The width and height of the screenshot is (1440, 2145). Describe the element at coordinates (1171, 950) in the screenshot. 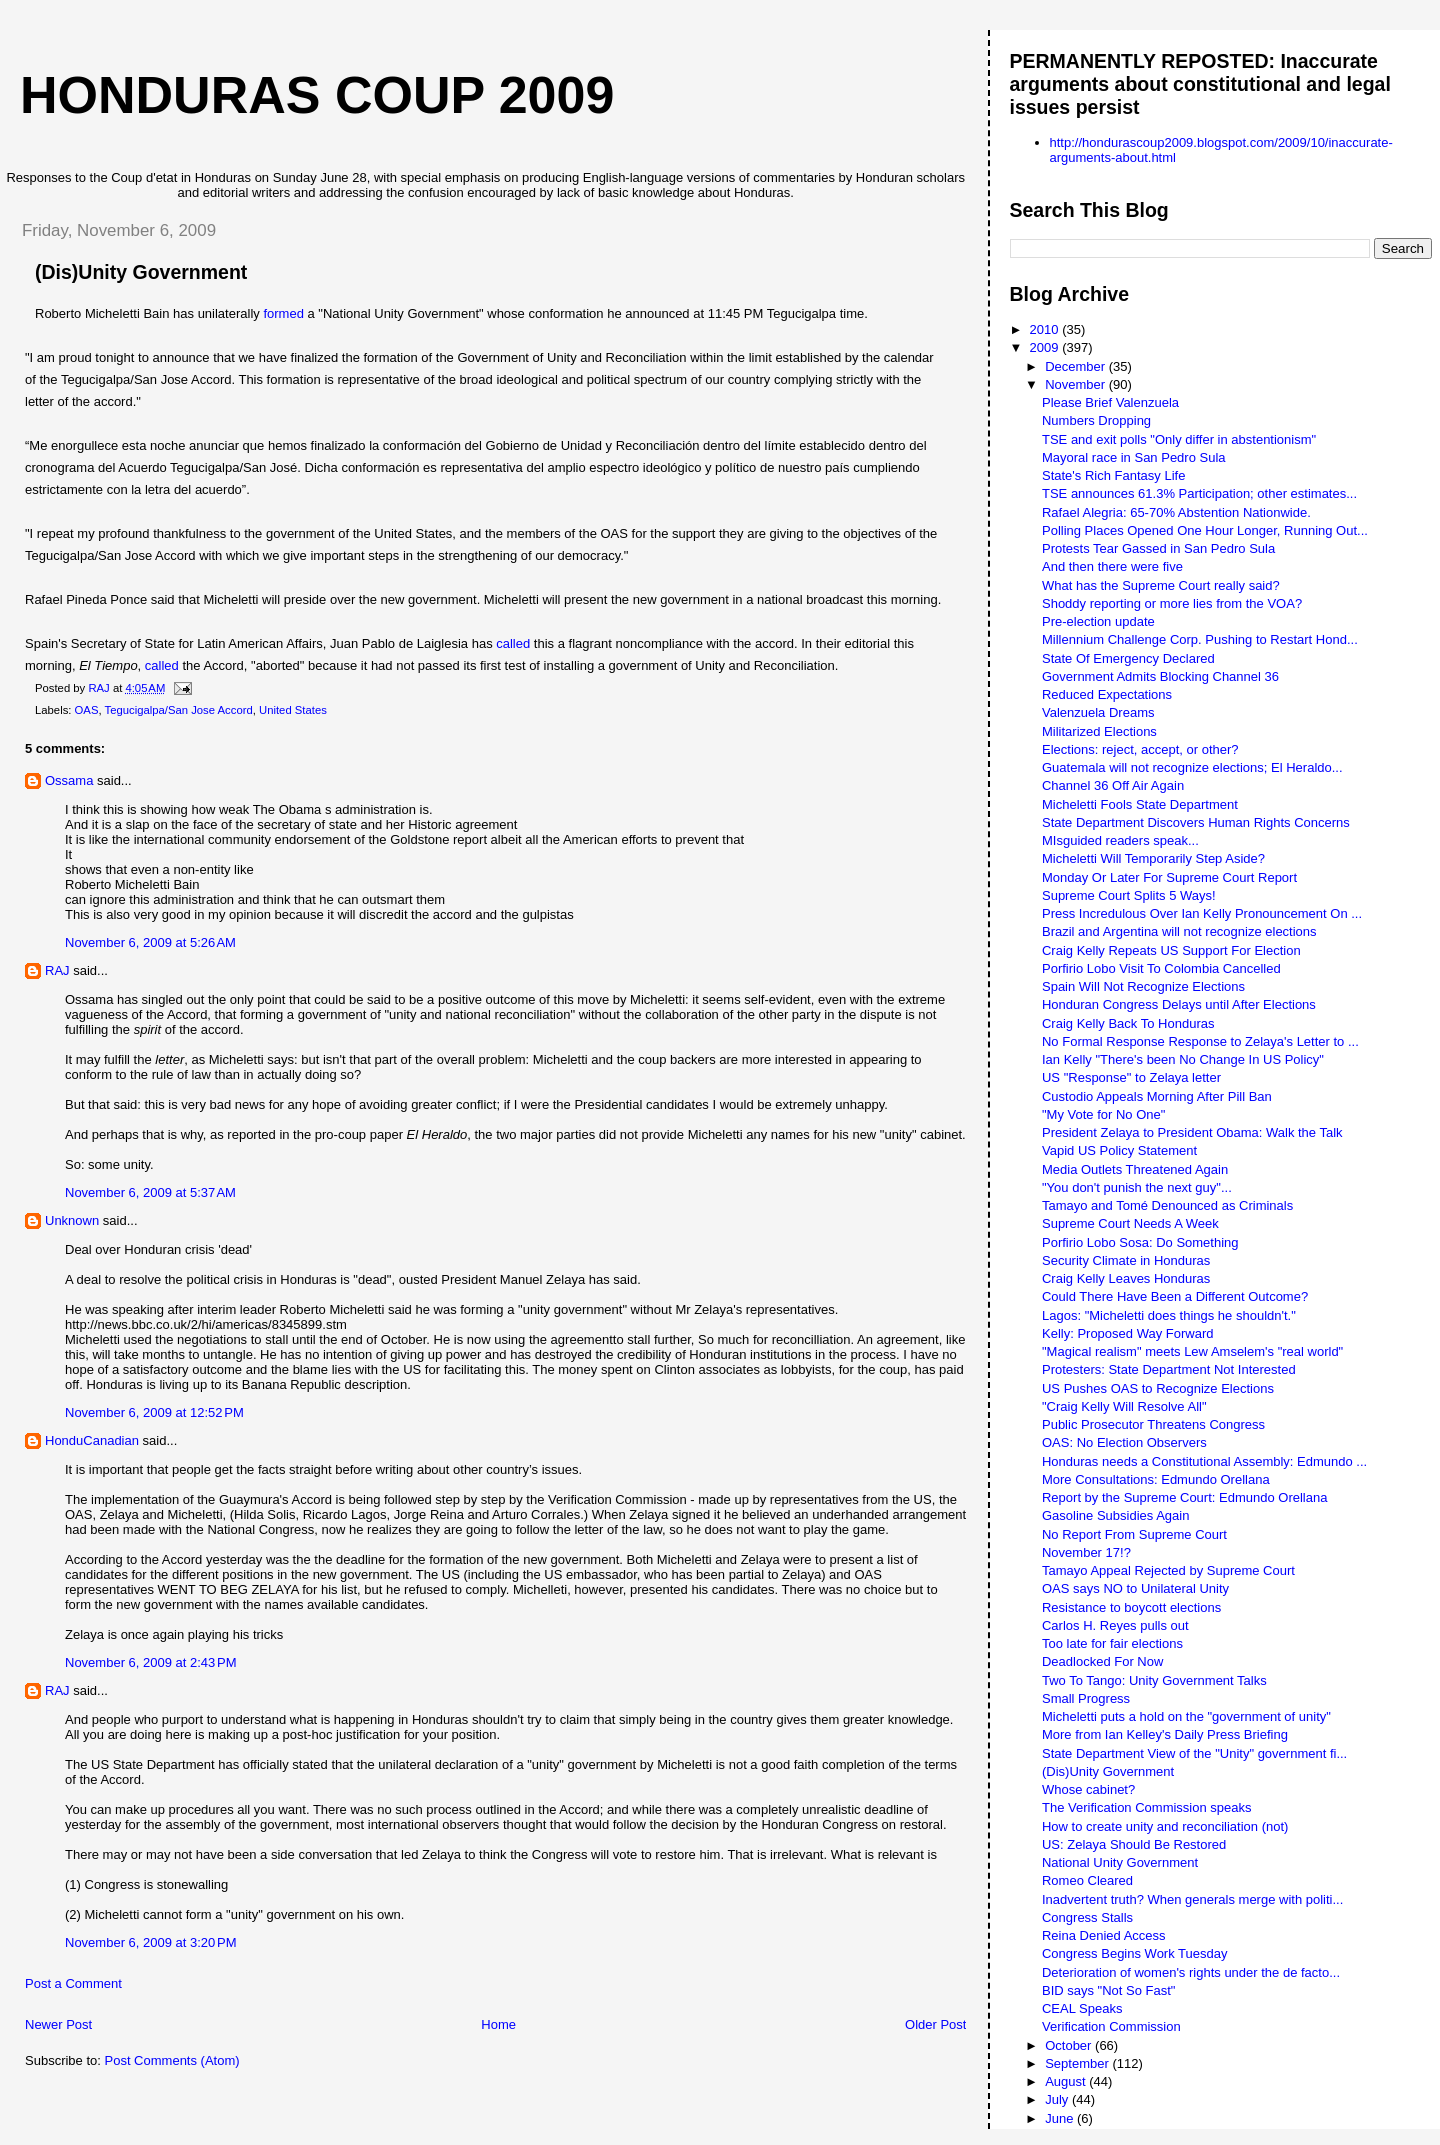

I see `Craig Kelly Repeats US Support For Election` at that location.